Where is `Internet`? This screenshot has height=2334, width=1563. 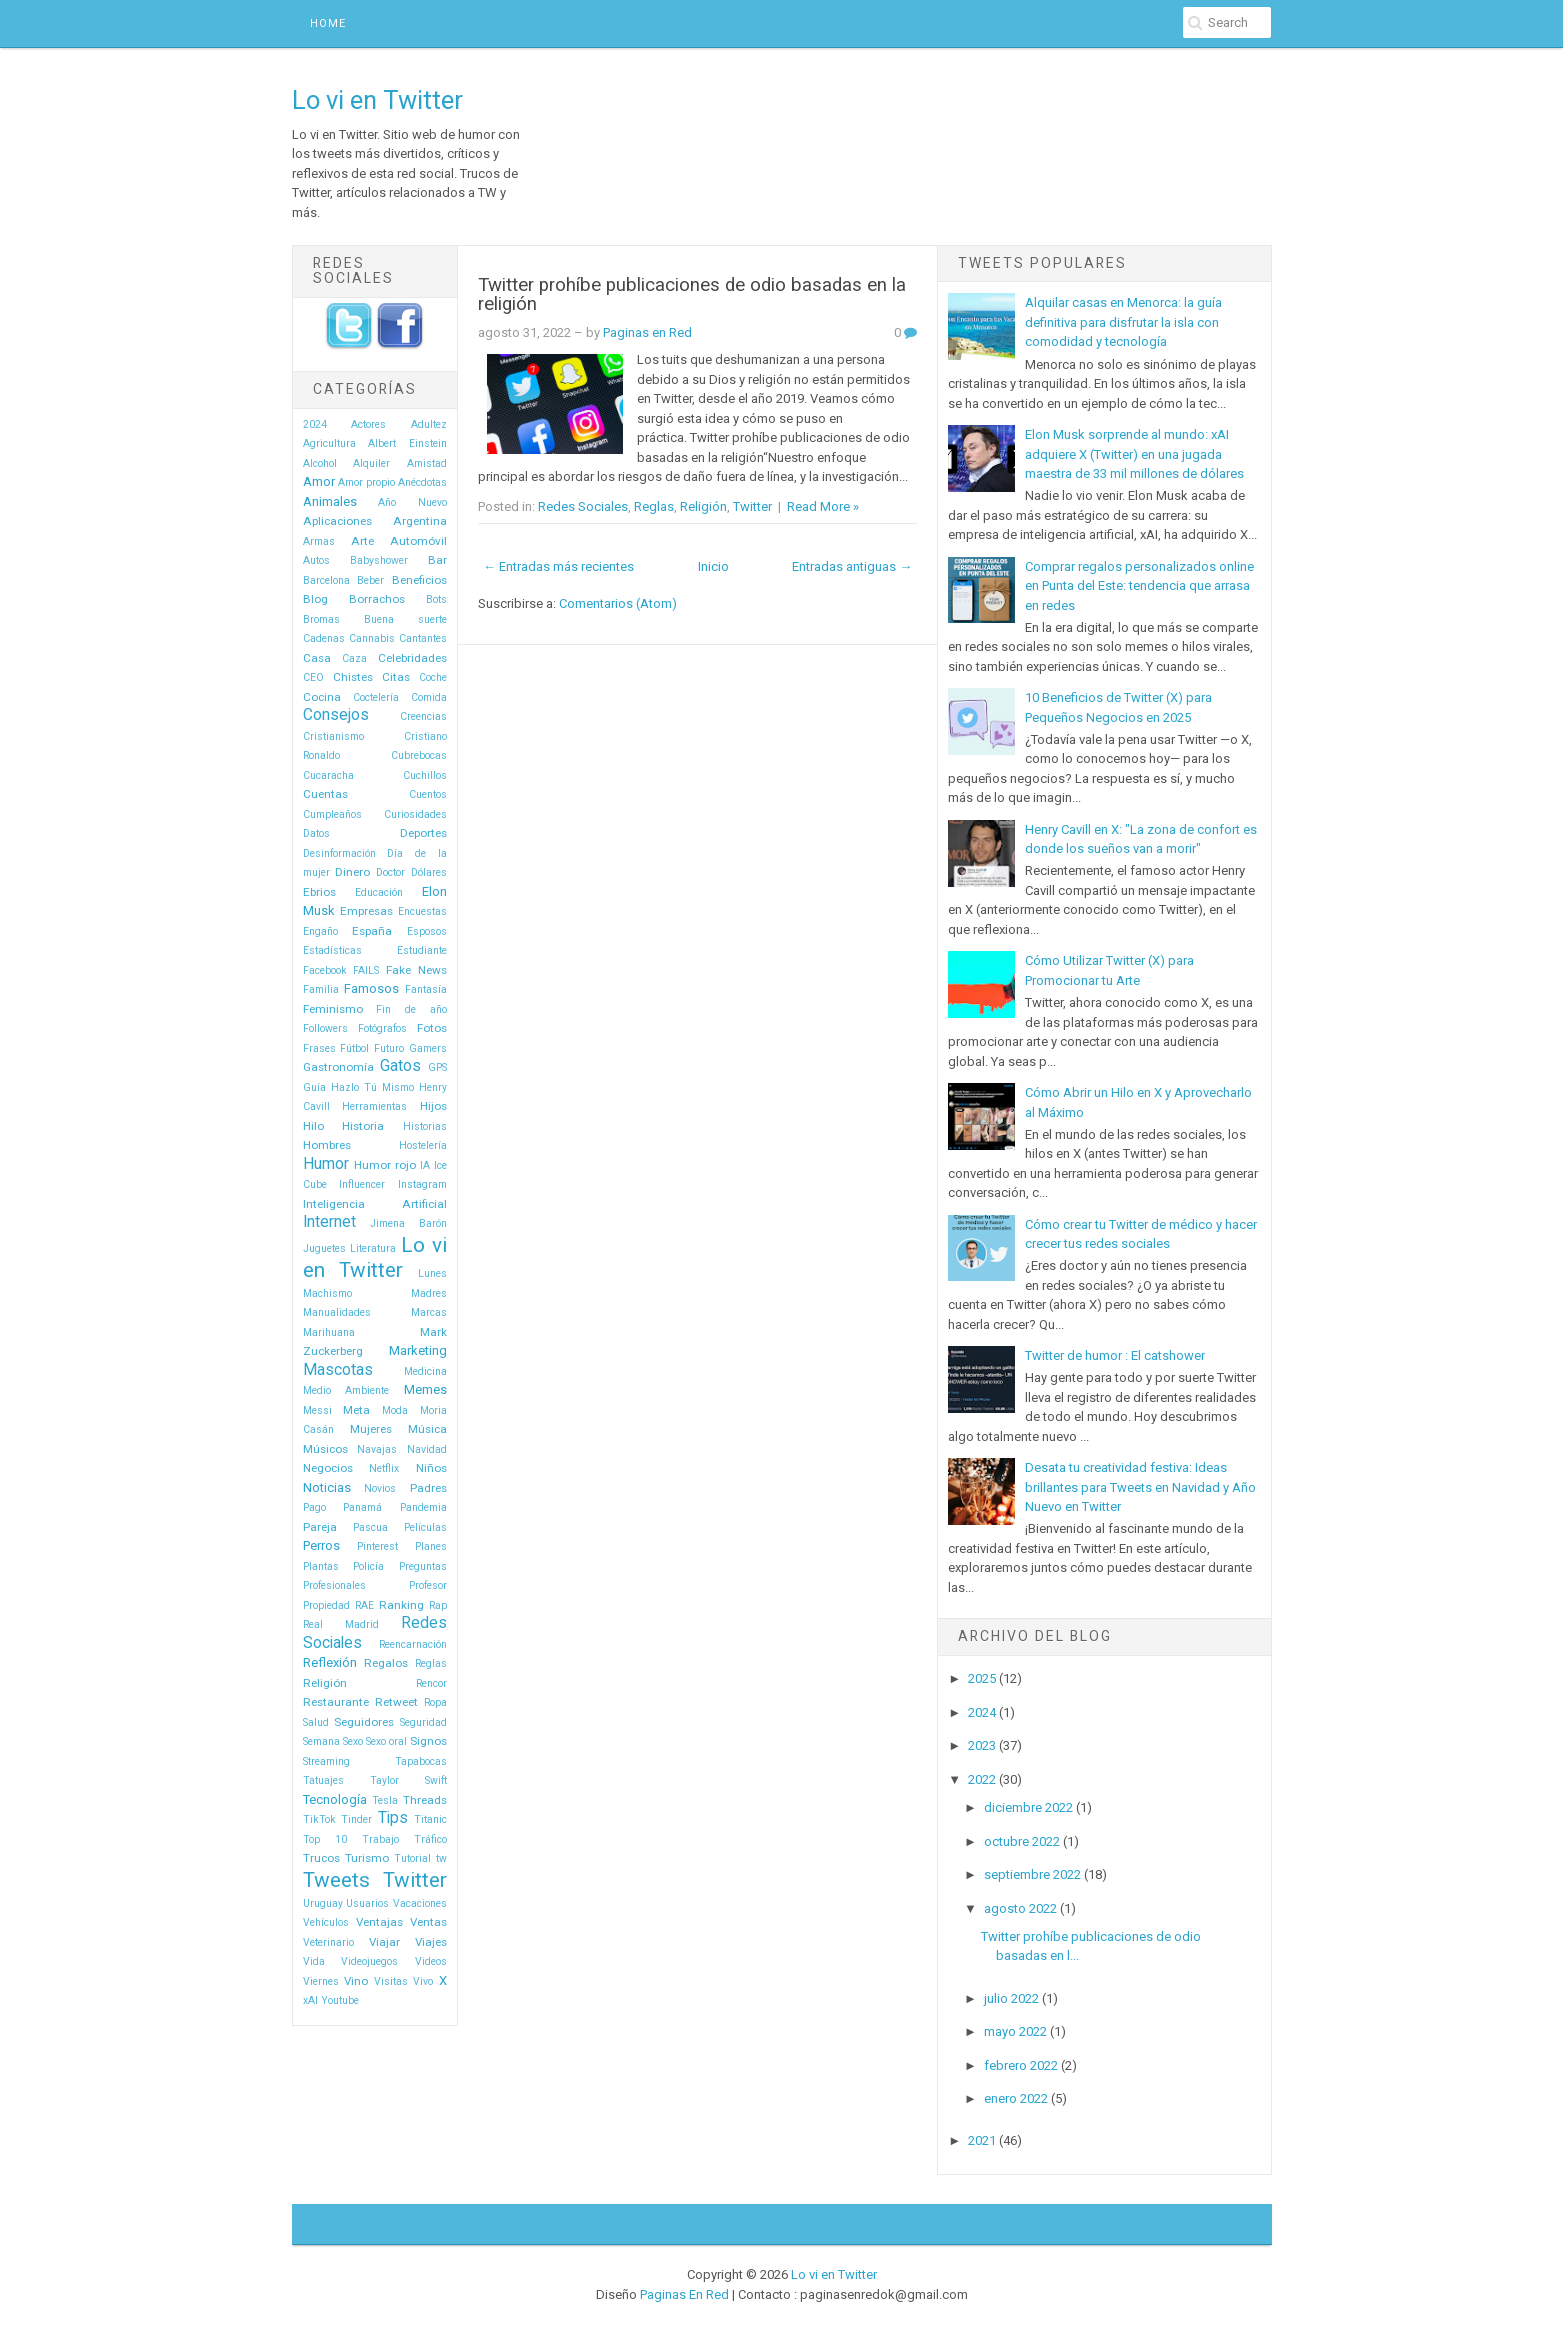 Internet is located at coordinates (329, 1222).